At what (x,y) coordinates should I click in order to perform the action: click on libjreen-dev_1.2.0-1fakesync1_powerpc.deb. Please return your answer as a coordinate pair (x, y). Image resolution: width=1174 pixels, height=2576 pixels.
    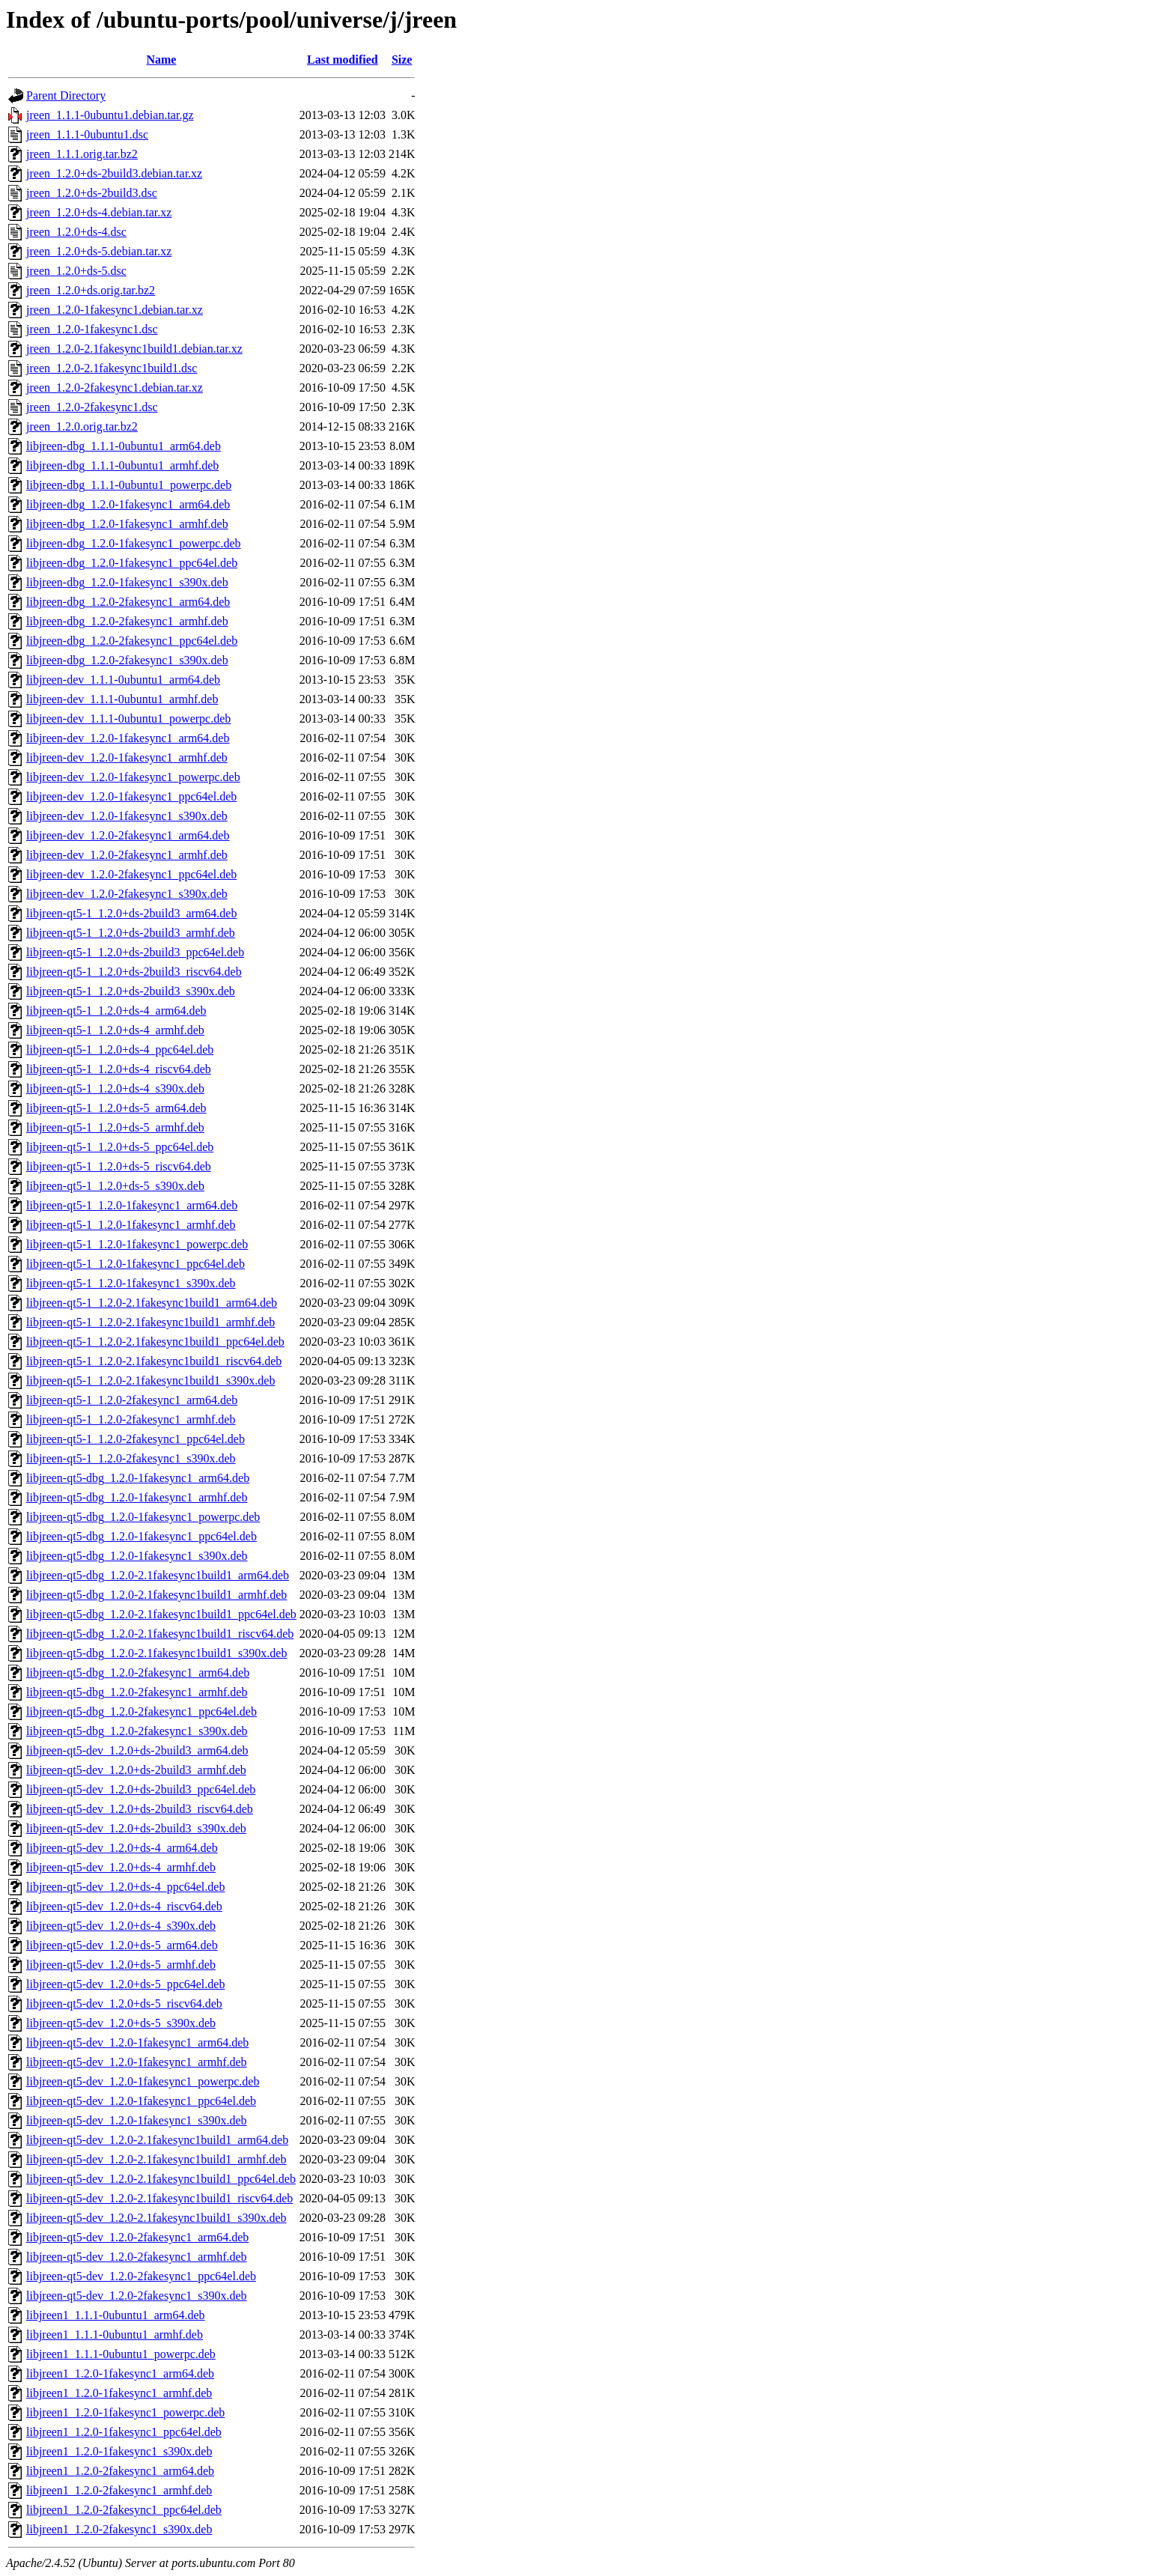
    Looking at the image, I should click on (133, 777).